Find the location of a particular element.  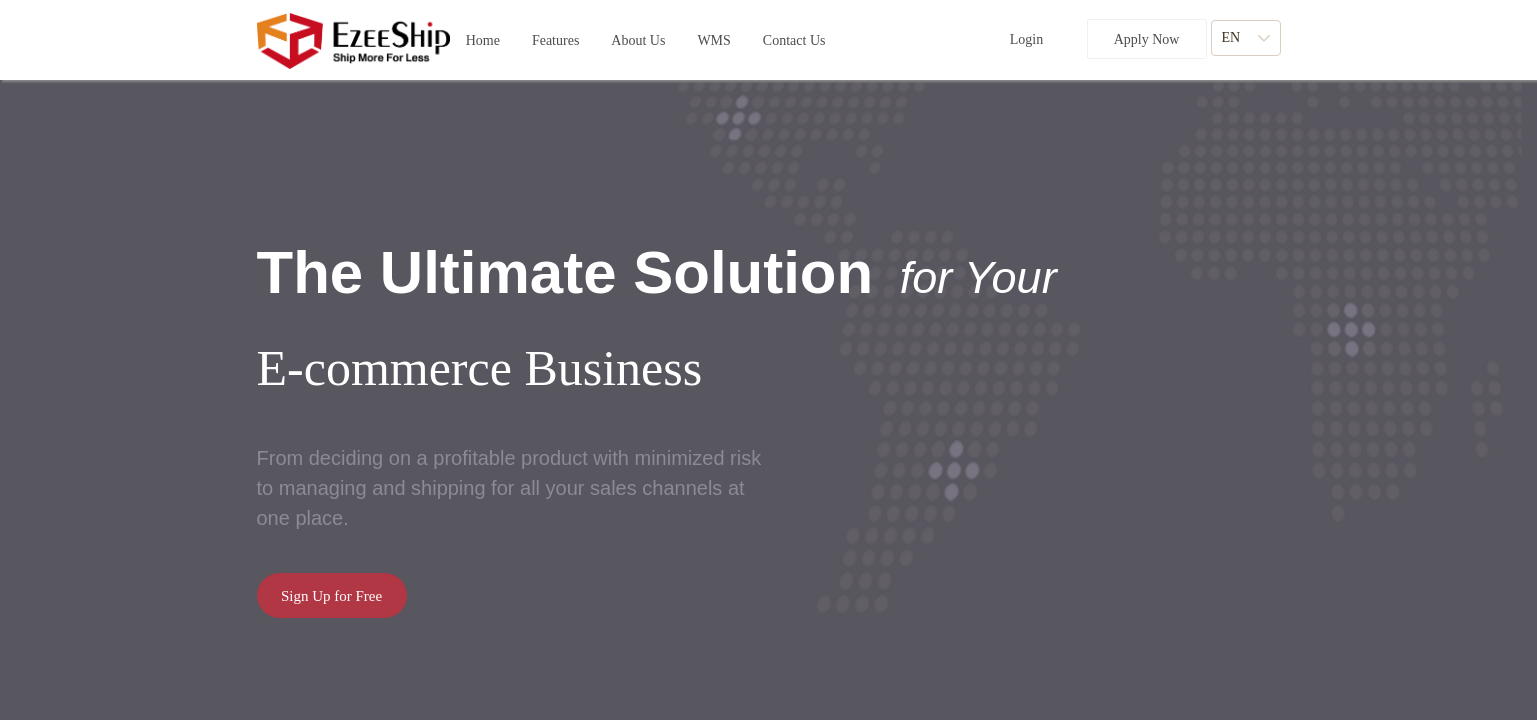

Features is located at coordinates (555, 36).